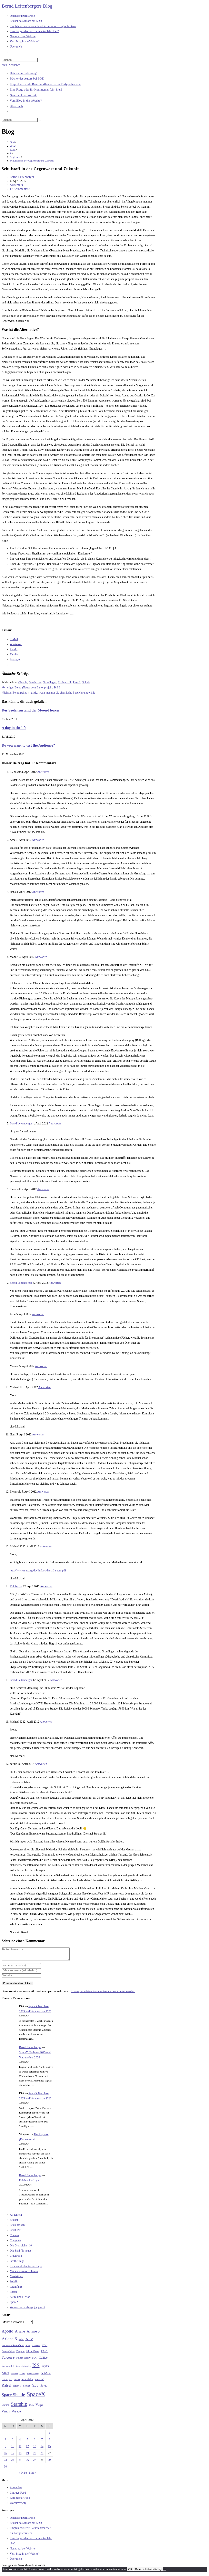 The width and height of the screenshot is (209, 2576). Describe the element at coordinates (27, 2441) in the screenshot. I see `5 [Beiträge veröffentlicht am 5. April 2012]` at that location.